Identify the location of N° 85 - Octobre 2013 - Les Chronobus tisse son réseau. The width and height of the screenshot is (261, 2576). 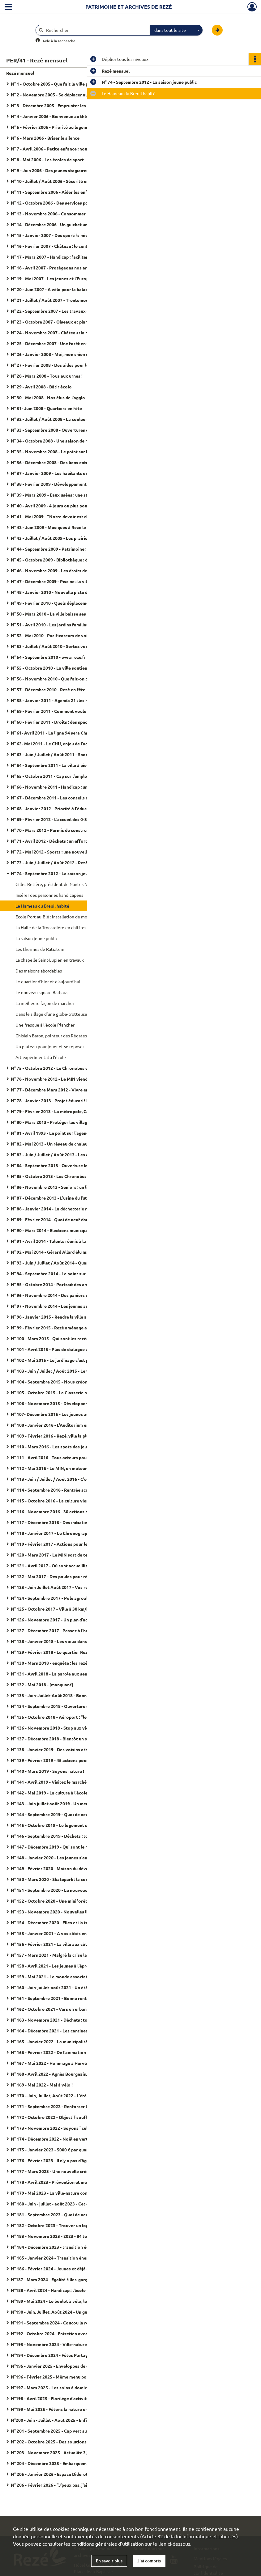
(66, 1176).